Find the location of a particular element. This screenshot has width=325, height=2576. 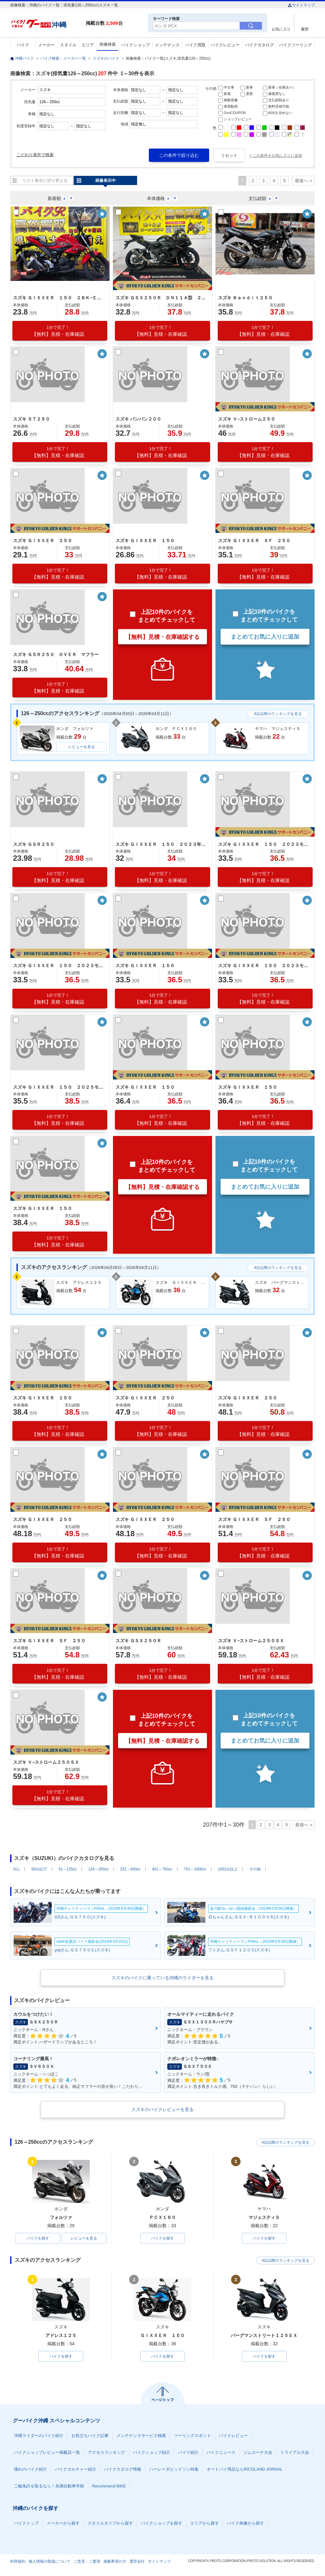

スズキ ＧＩＸＸＥＲ １５０ ２０２３モデル is located at coordinates (264, 844).